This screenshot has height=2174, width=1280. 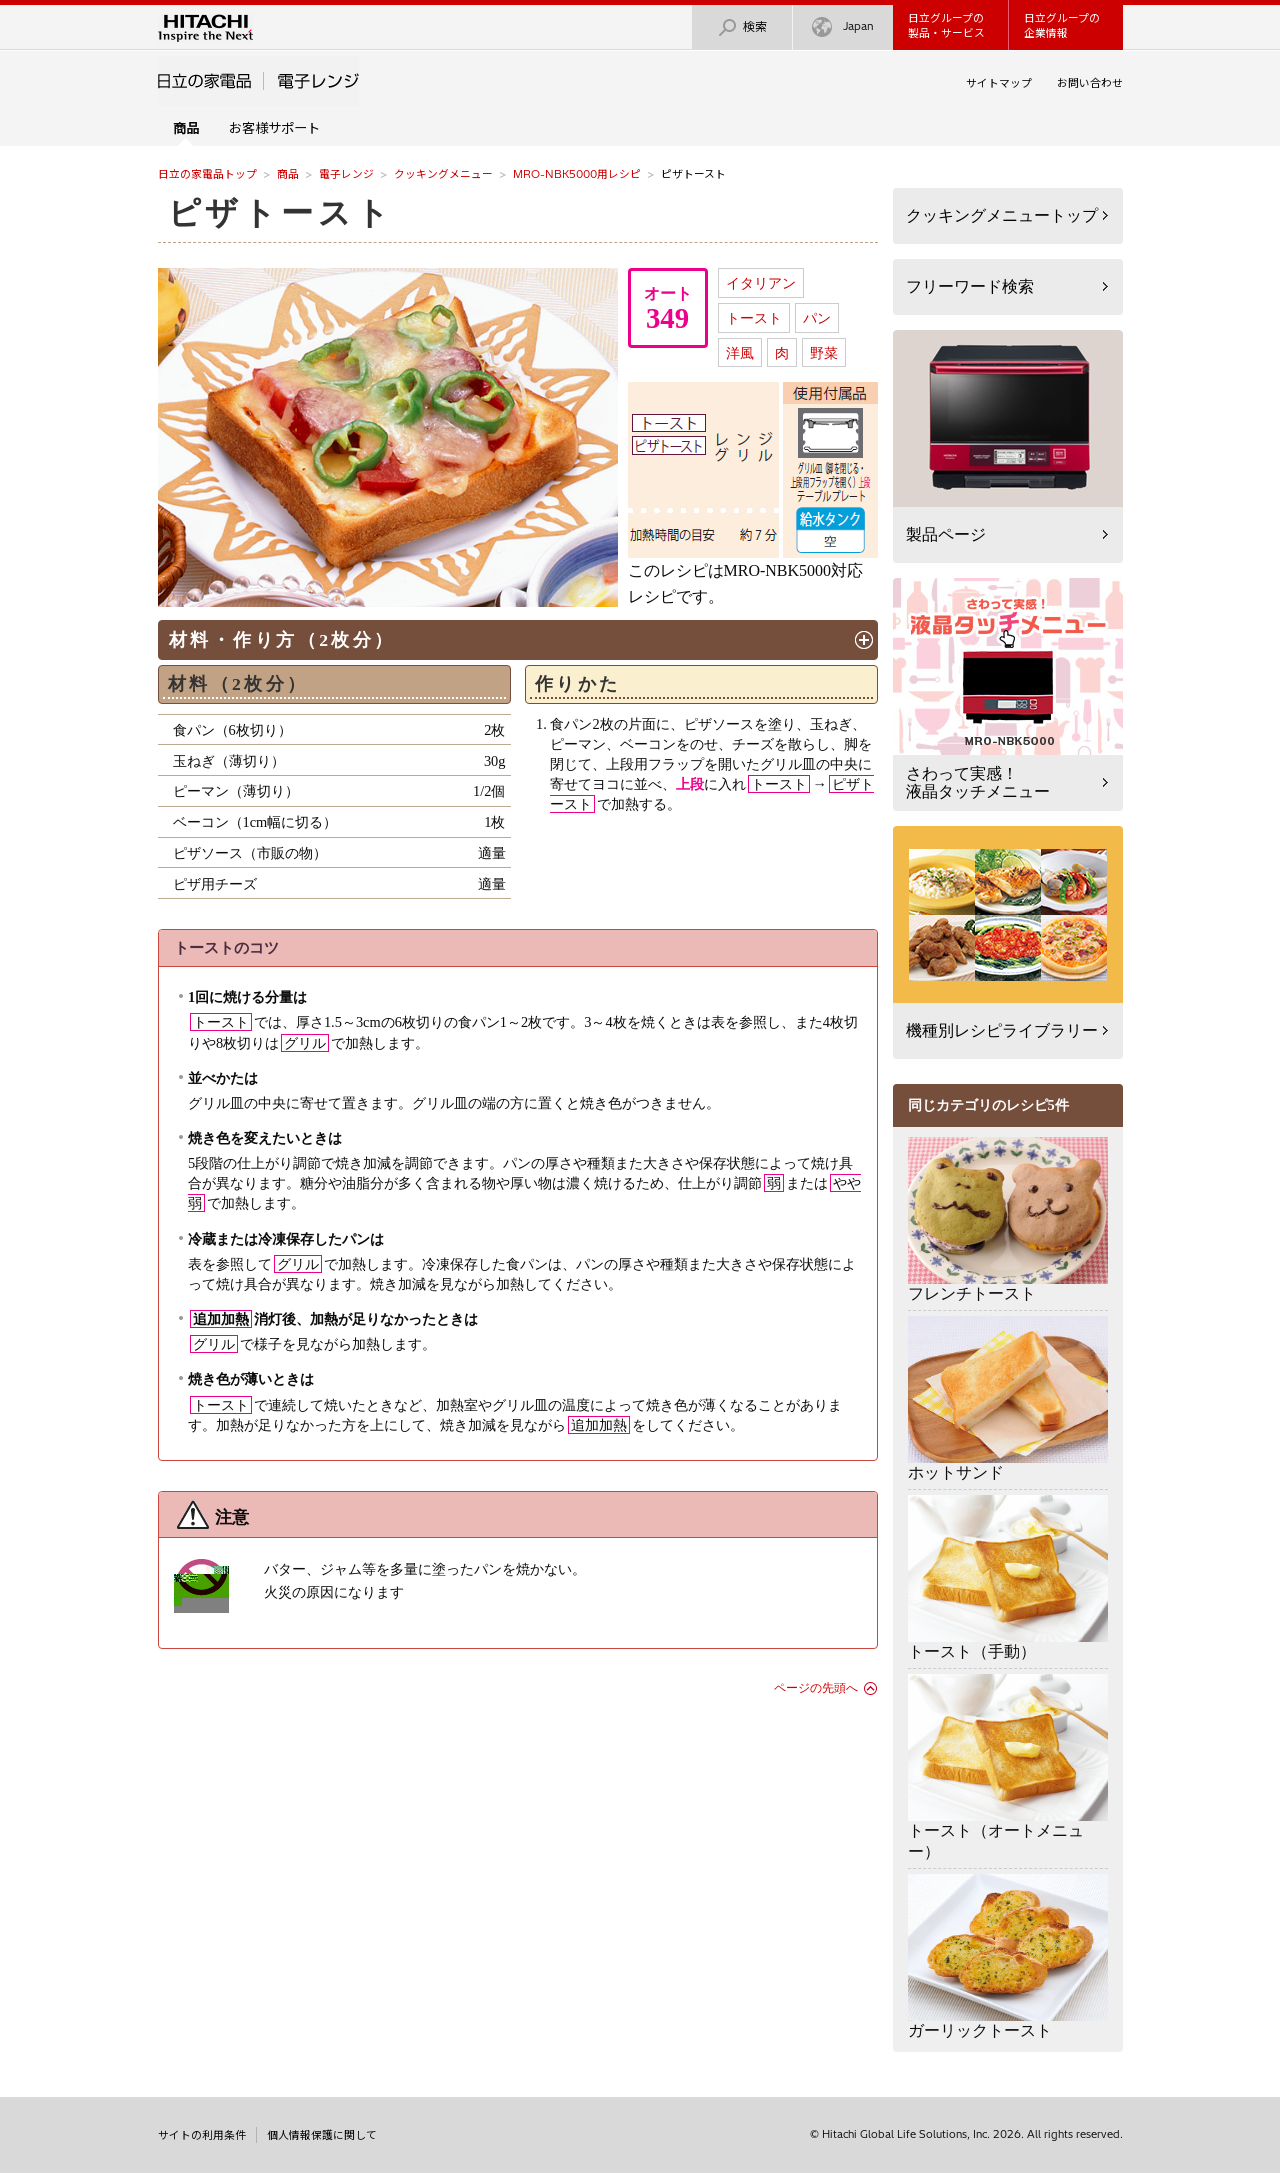 I want to click on 商品, so click(x=288, y=174).